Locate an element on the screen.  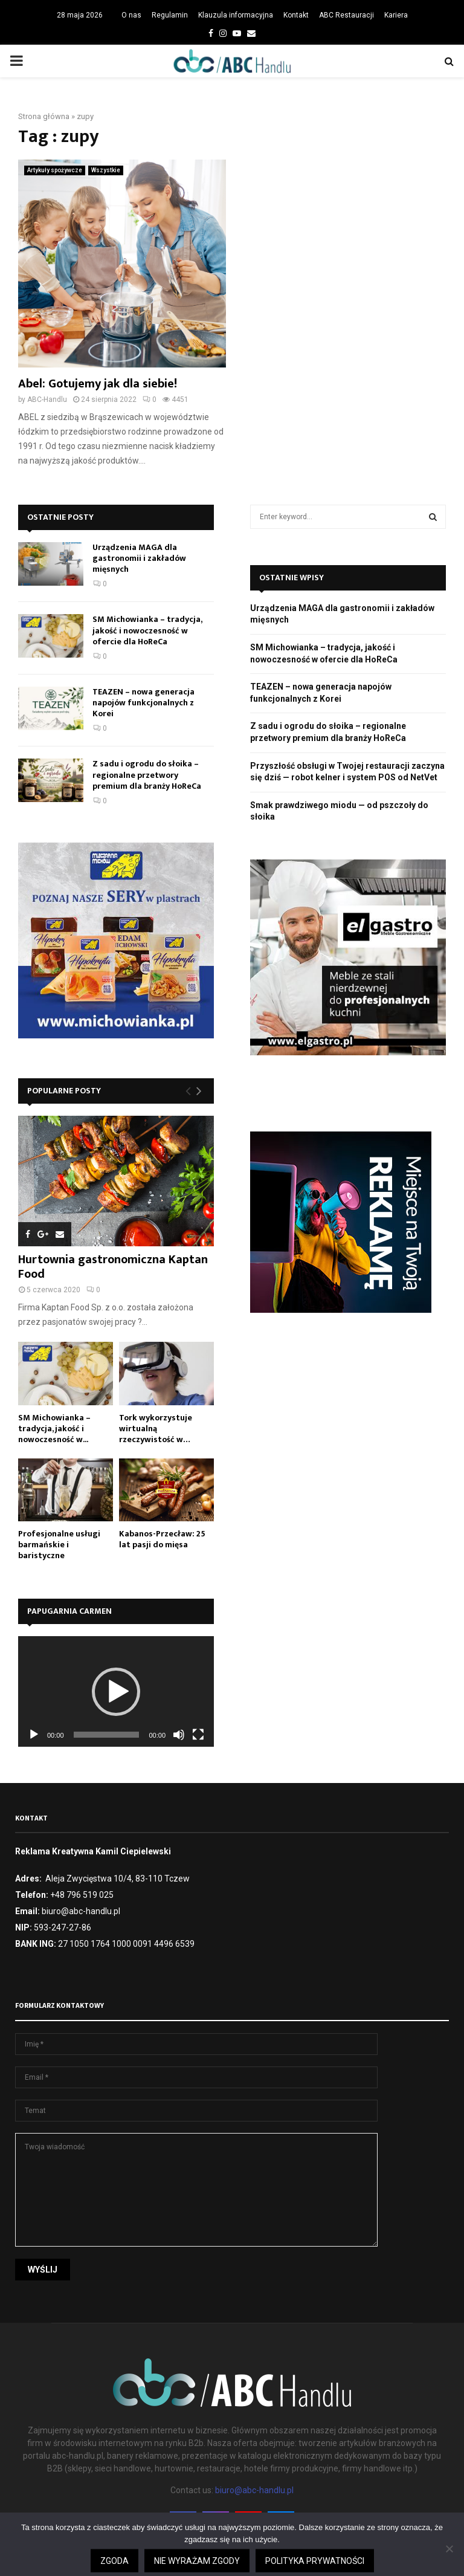
Kariera is located at coordinates (396, 15).